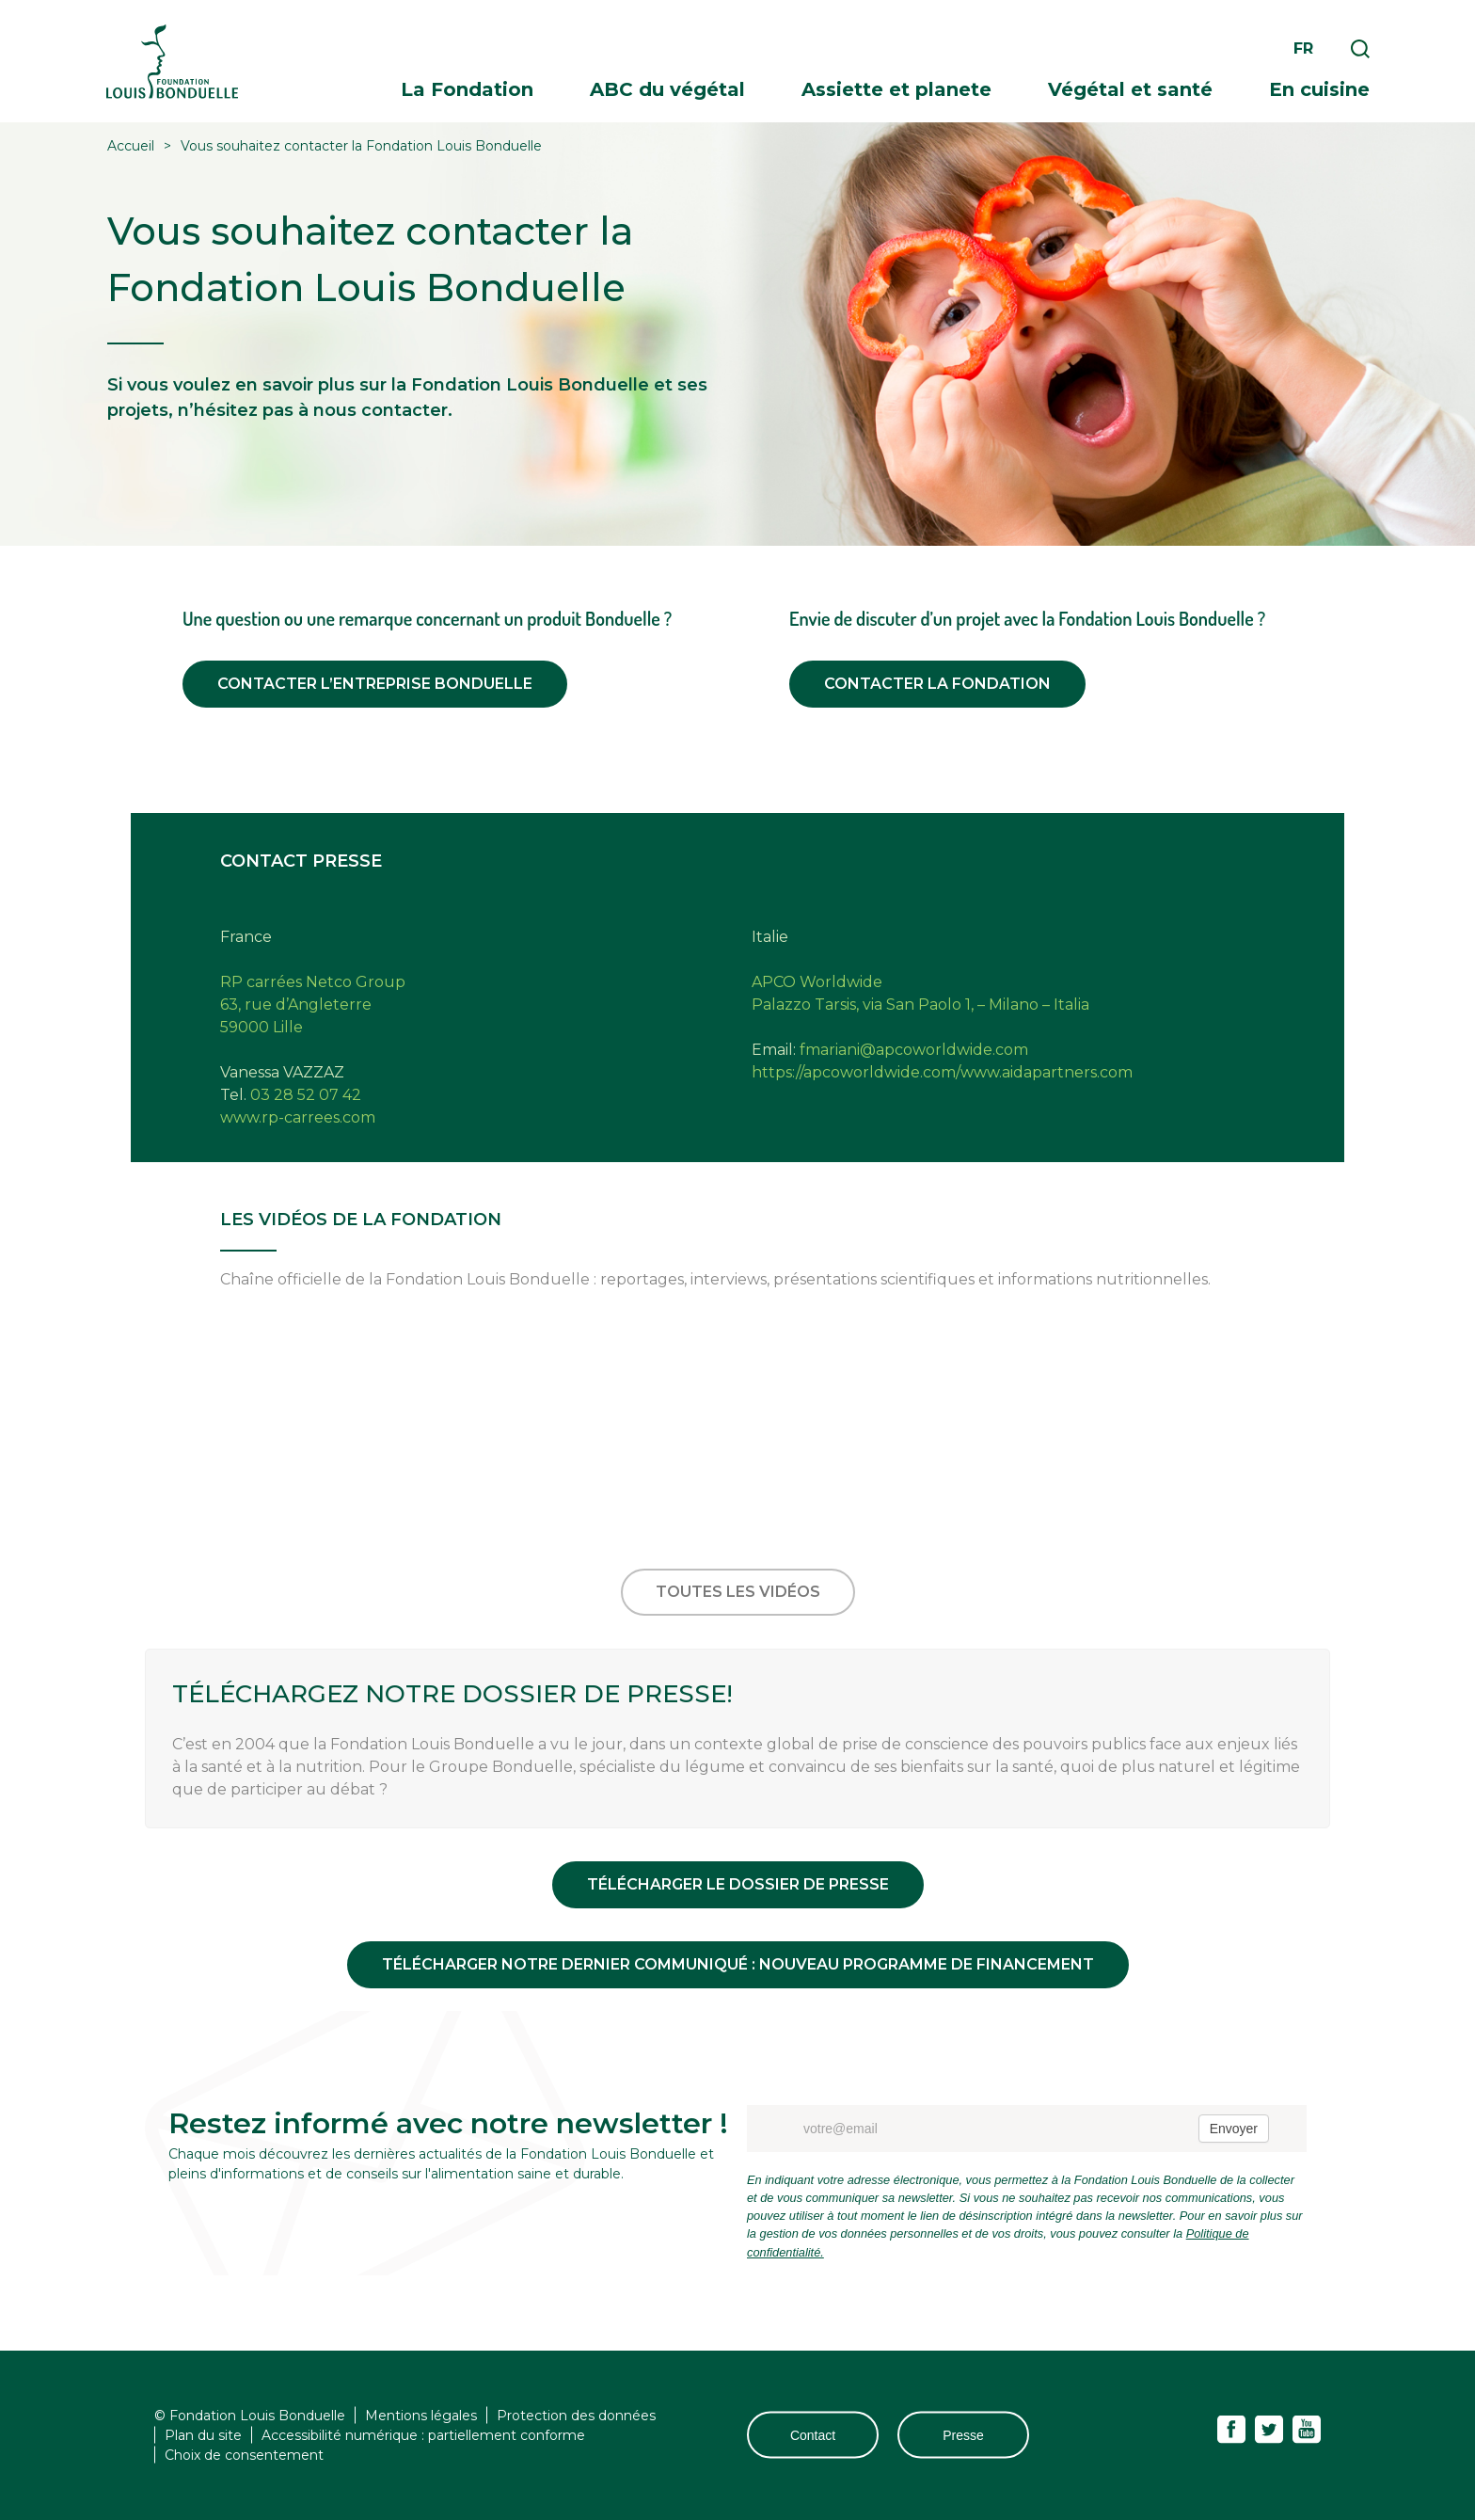  What do you see at coordinates (172, 62) in the screenshot?
I see `Fondation Louis Bonduelle` at bounding box center [172, 62].